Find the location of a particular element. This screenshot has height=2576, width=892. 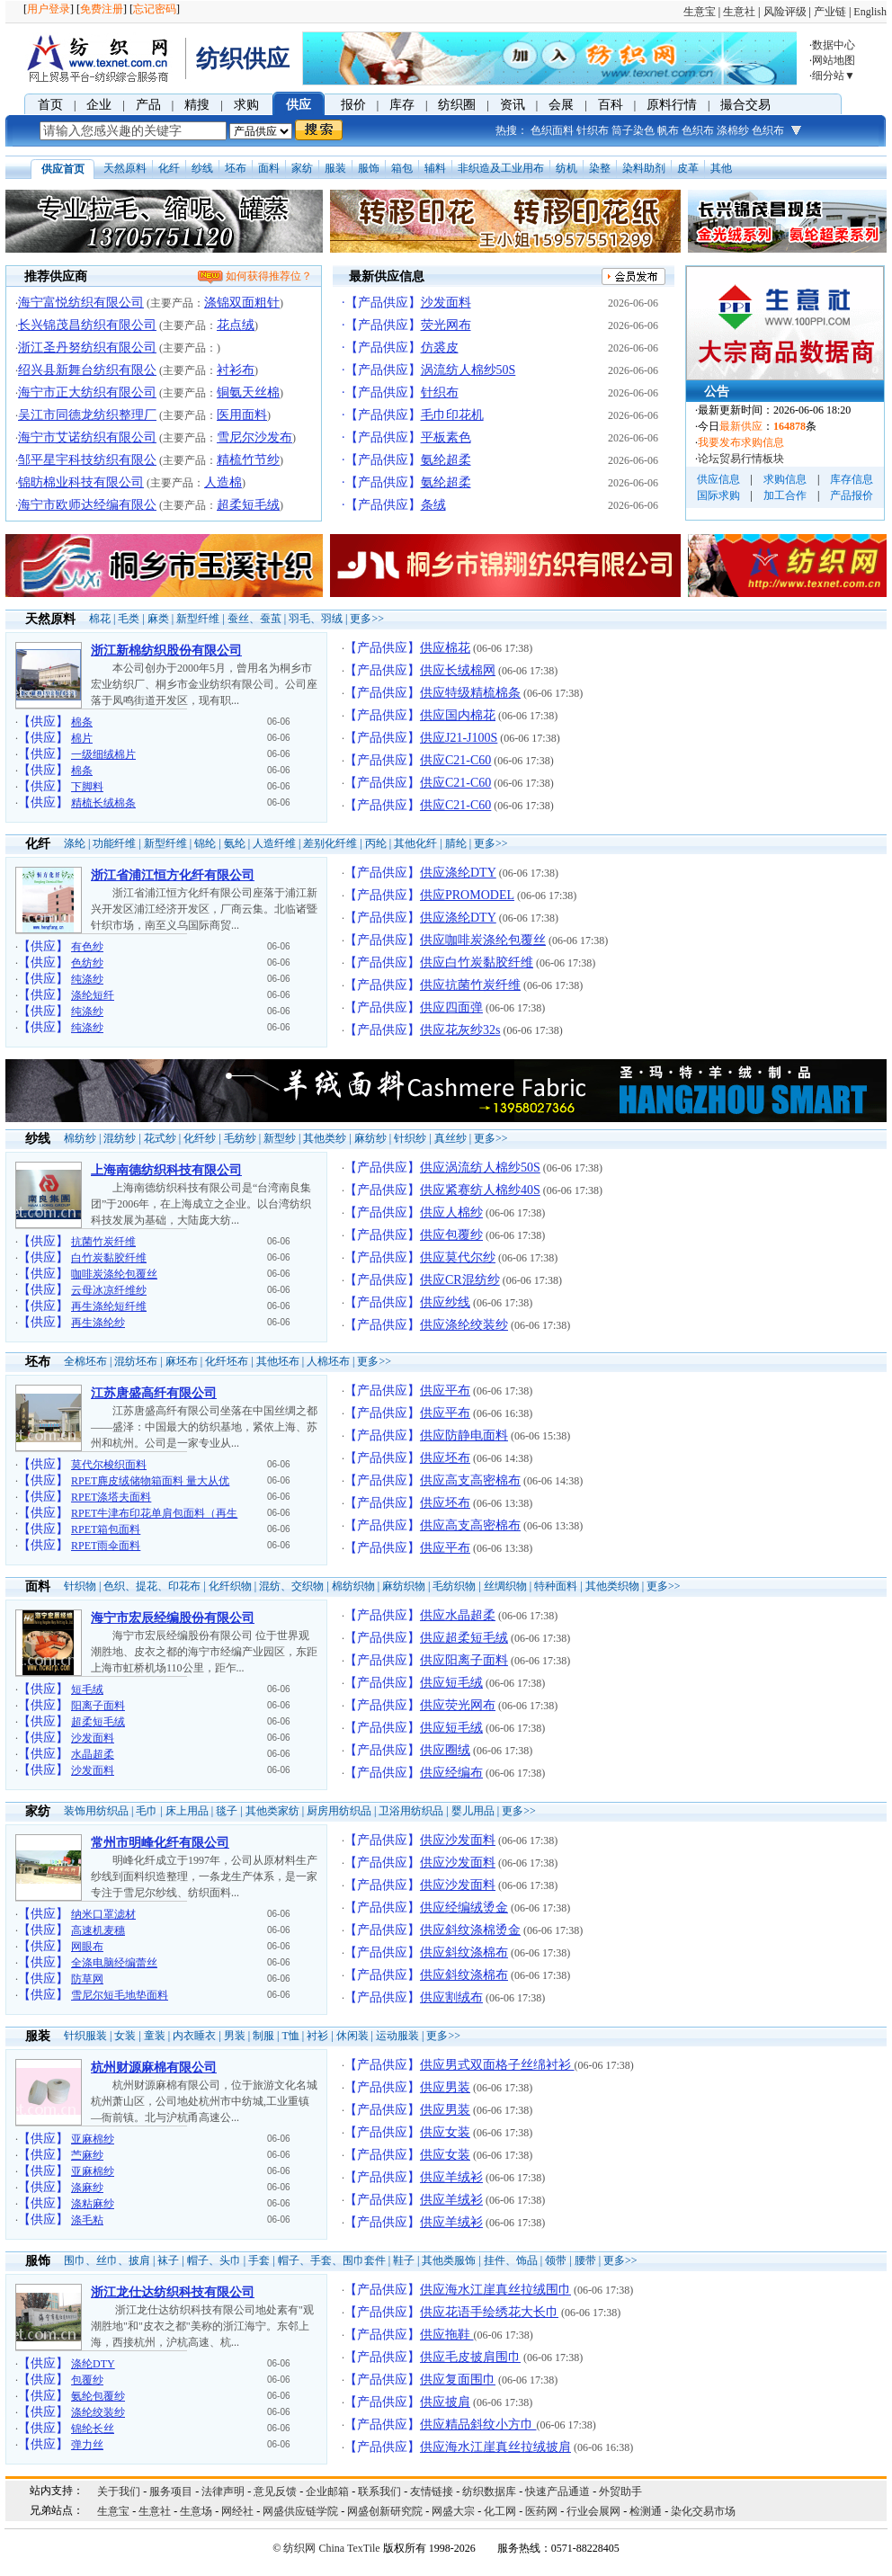

供应包覆纱 is located at coordinates (451, 1235).